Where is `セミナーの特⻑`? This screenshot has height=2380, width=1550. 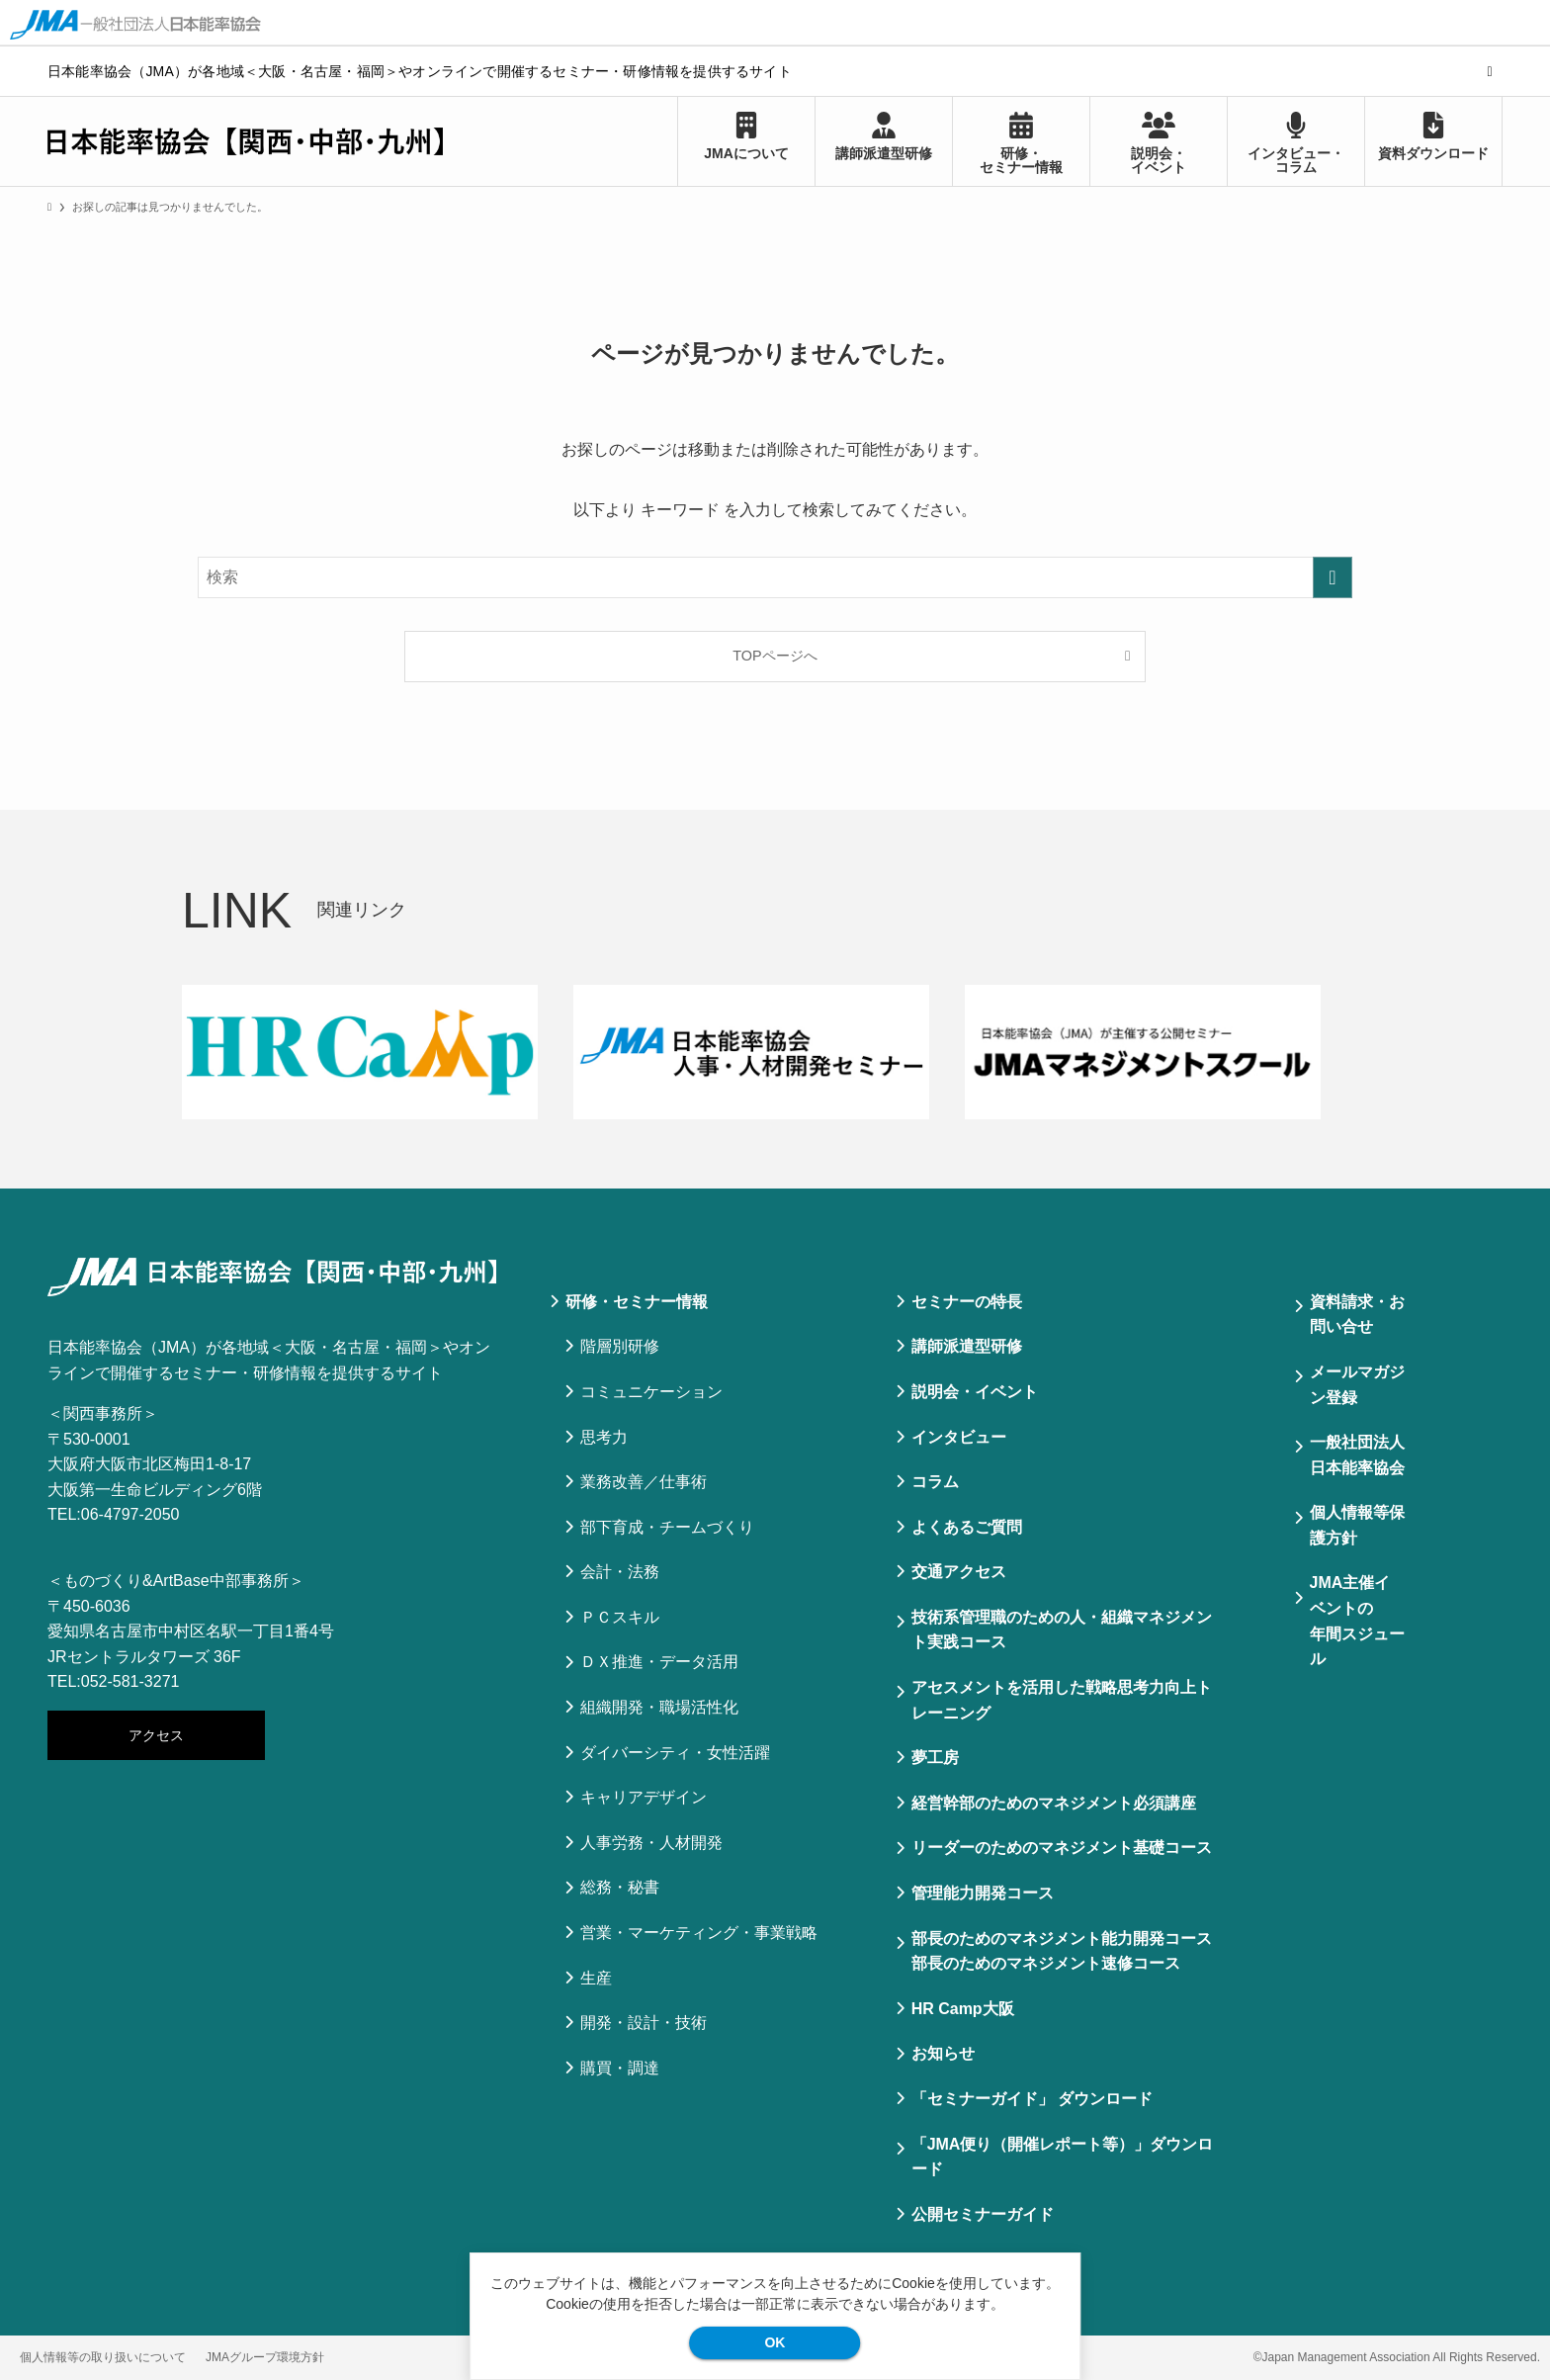 セミナーの特⻑ is located at coordinates (966, 1301).